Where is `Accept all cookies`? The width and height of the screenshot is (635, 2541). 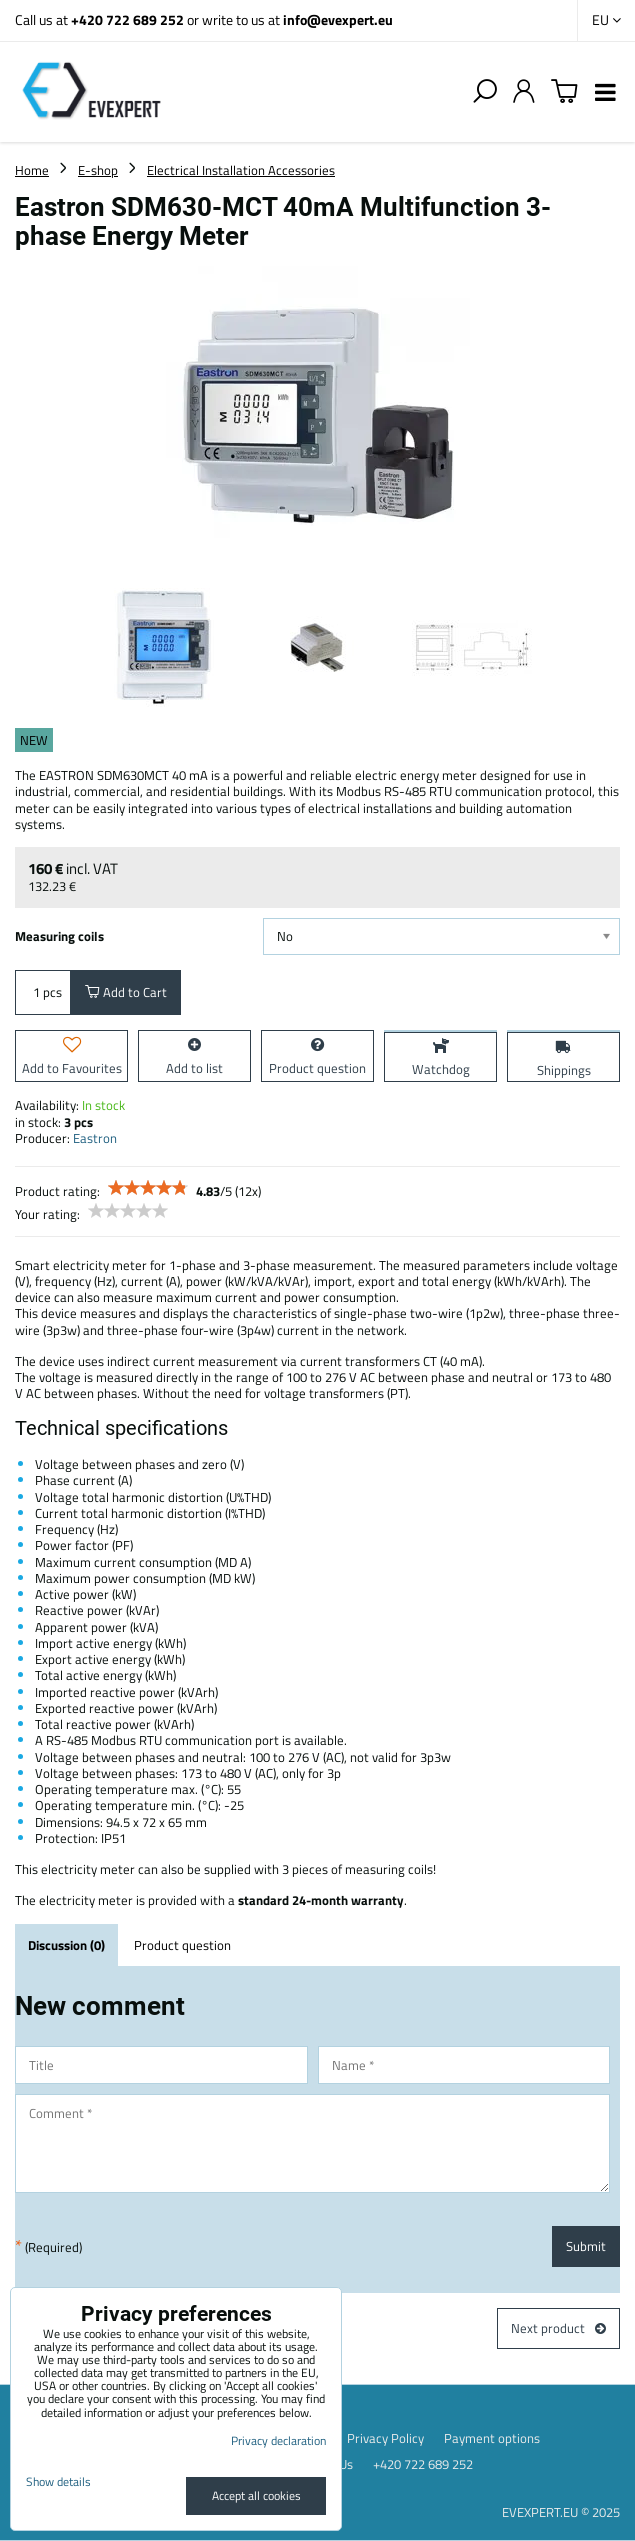
Accept all cookies is located at coordinates (256, 2495).